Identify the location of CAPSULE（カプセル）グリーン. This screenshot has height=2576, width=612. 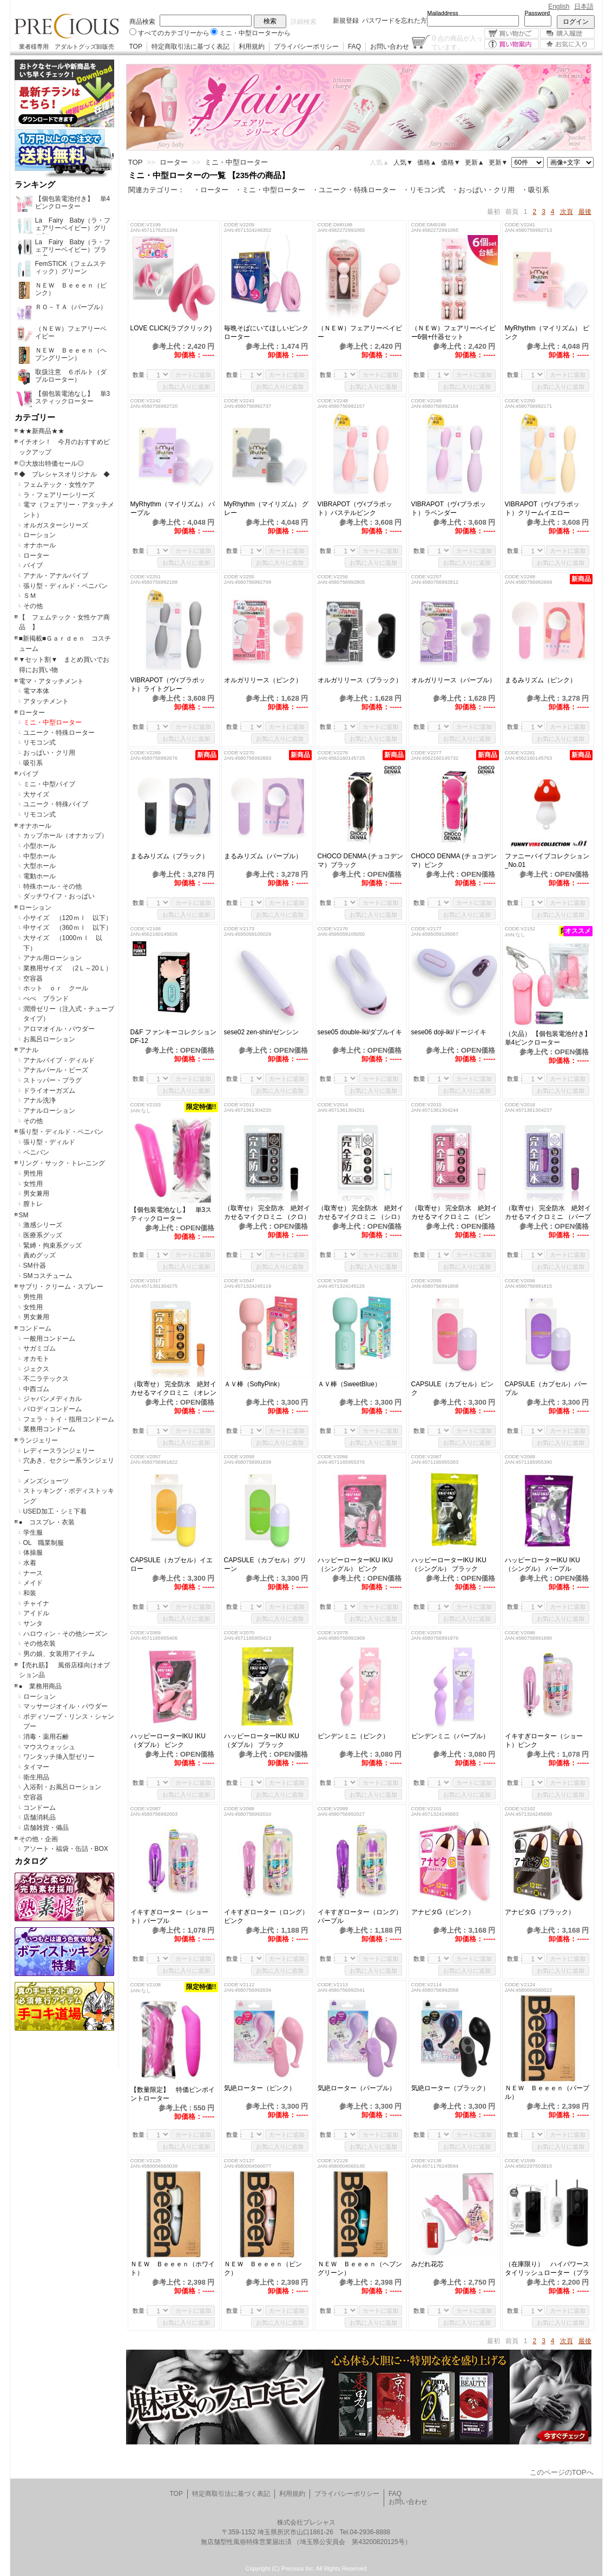
(265, 1564).